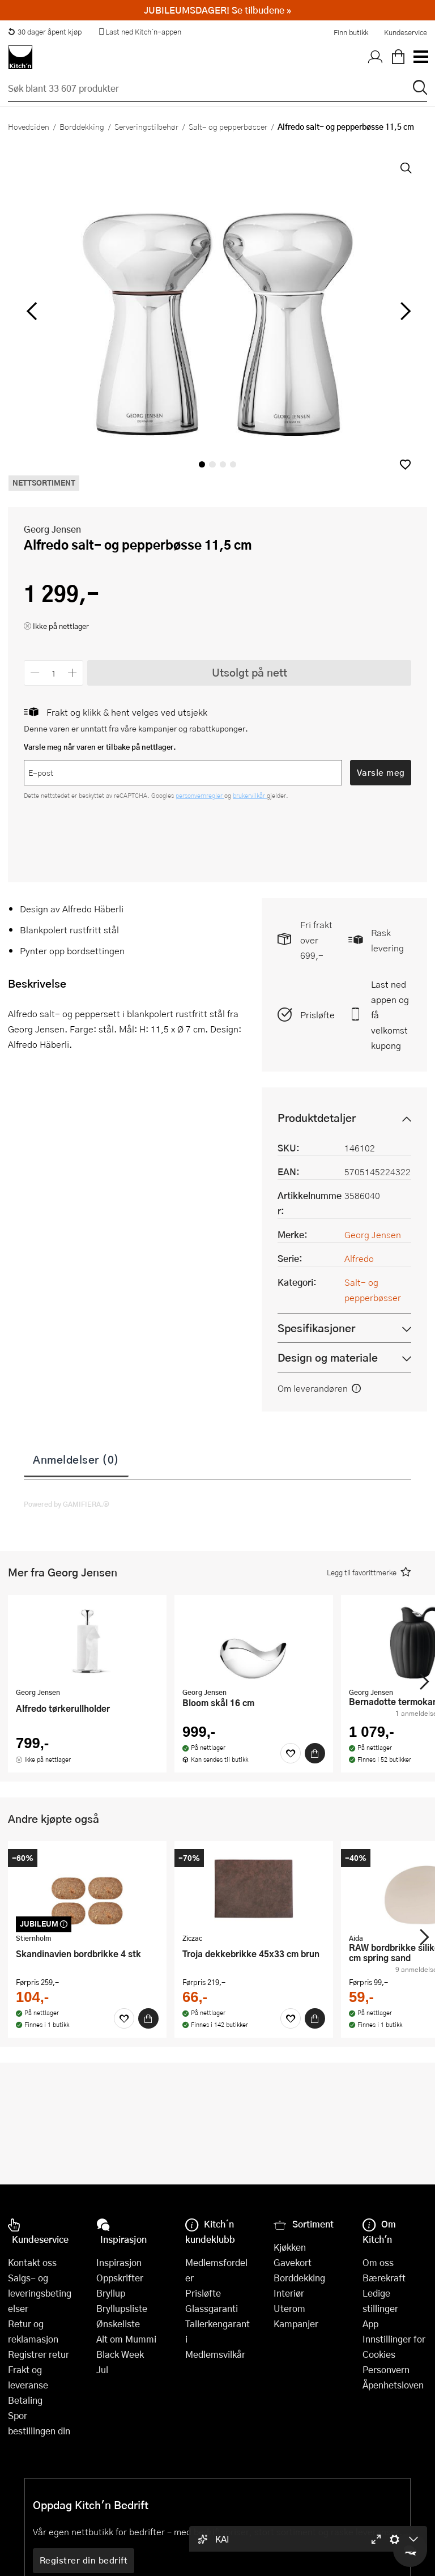  What do you see at coordinates (102, 2369) in the screenshot?
I see `Jul` at bounding box center [102, 2369].